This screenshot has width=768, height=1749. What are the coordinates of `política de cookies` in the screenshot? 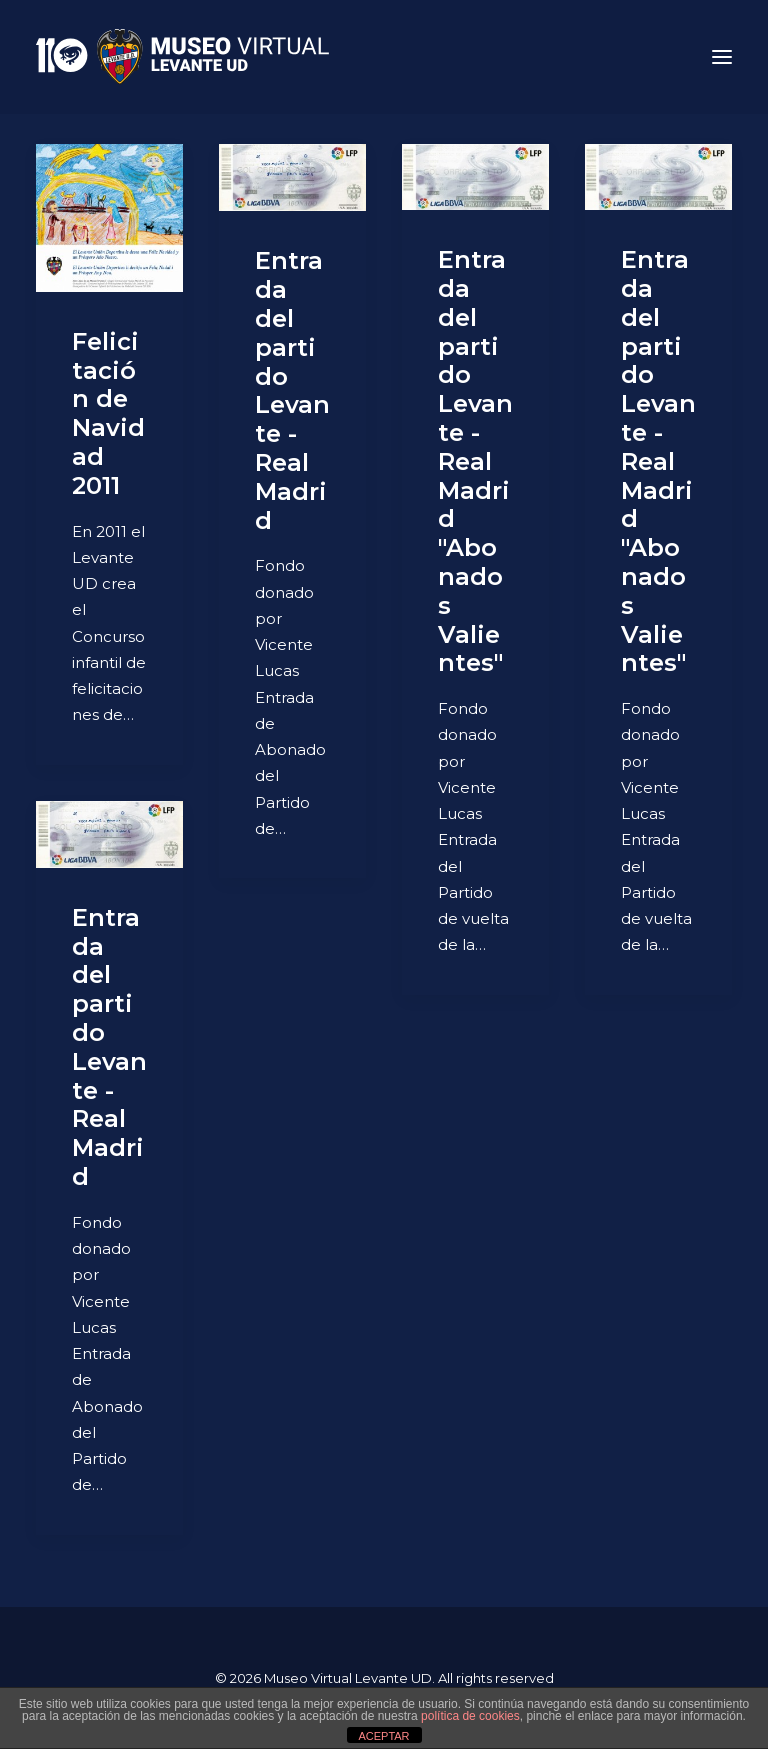 It's located at (470, 1716).